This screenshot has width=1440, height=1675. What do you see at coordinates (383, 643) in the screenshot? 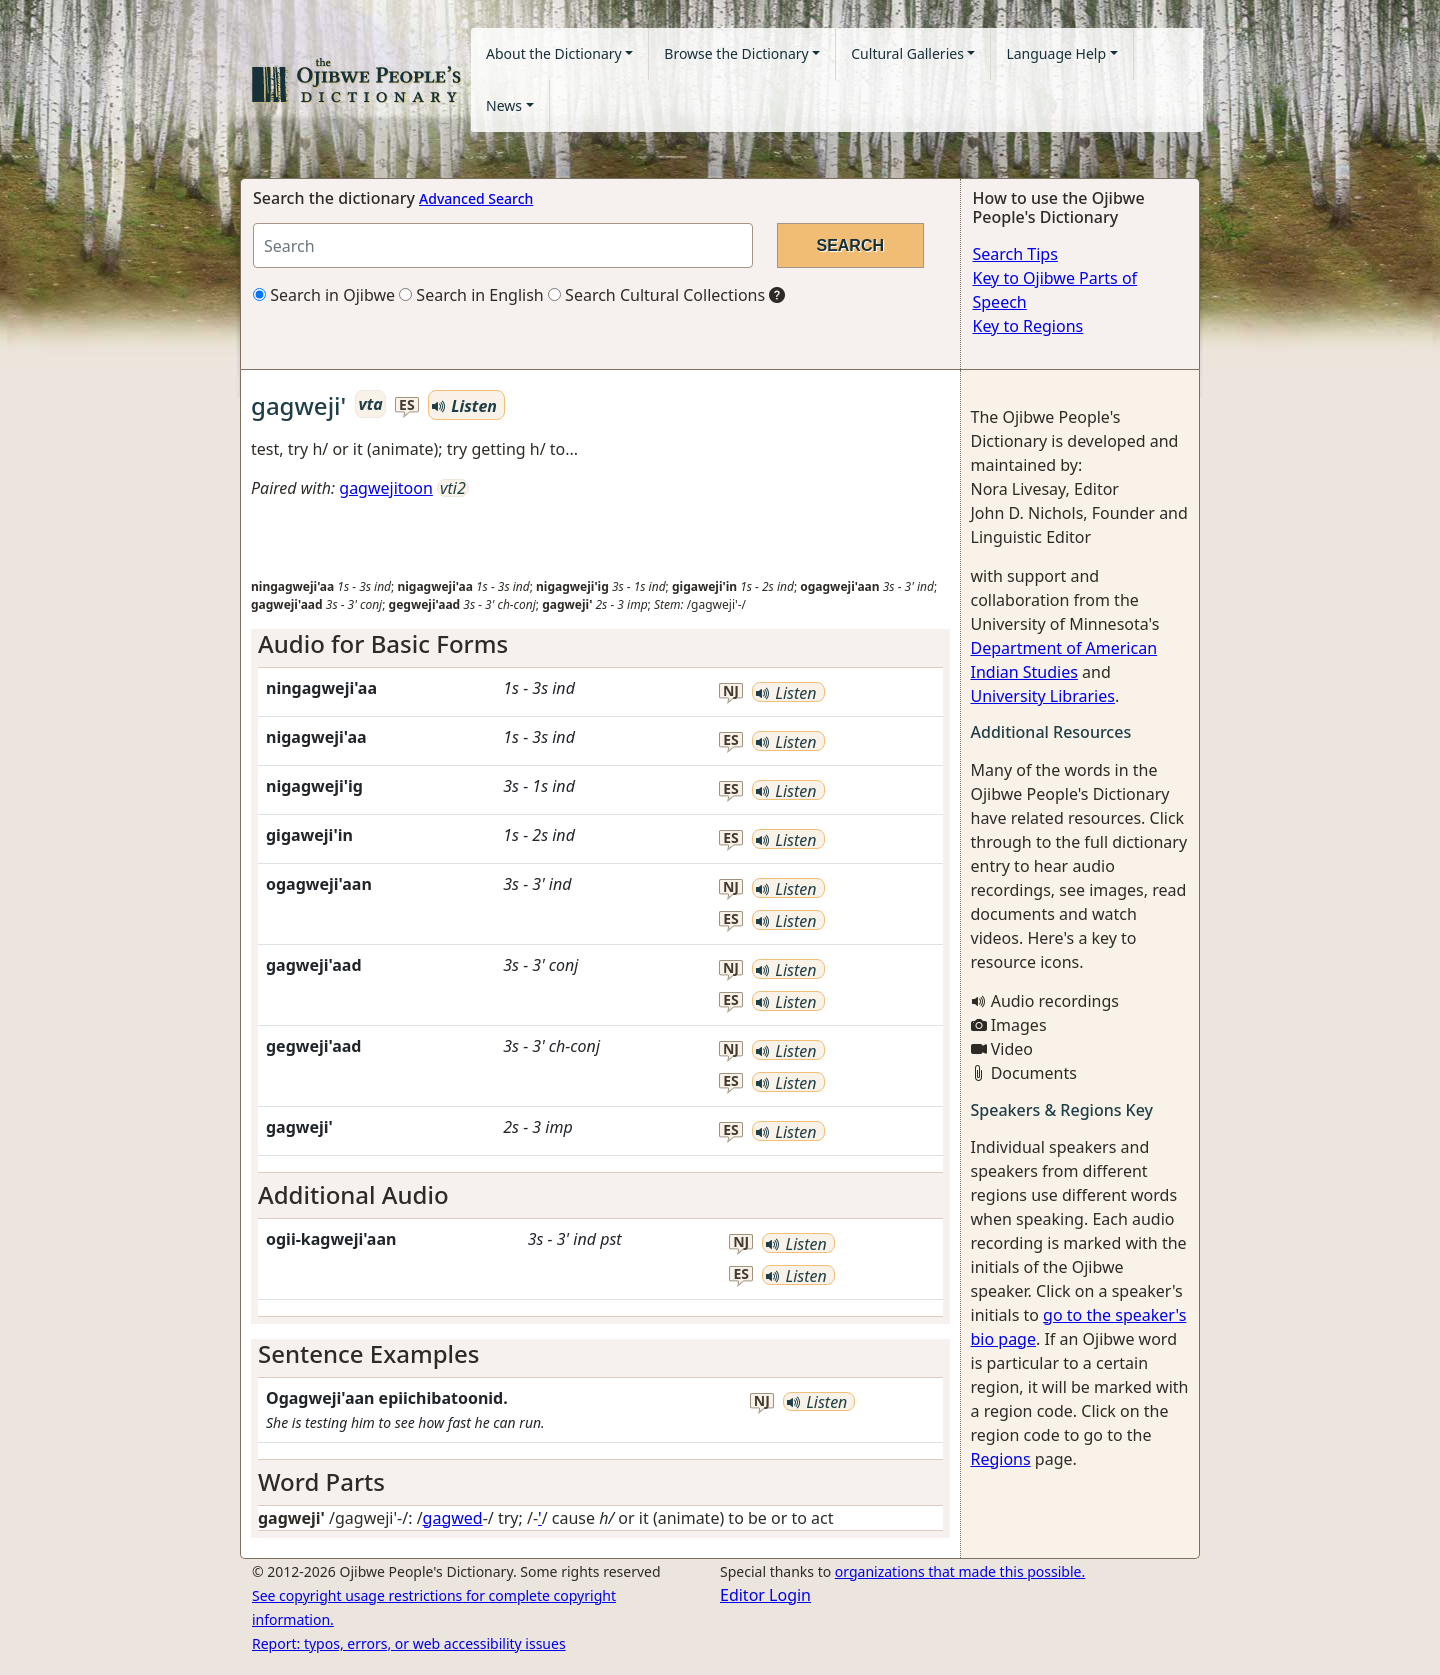
I see `Audio for Basic Forms [button]` at bounding box center [383, 643].